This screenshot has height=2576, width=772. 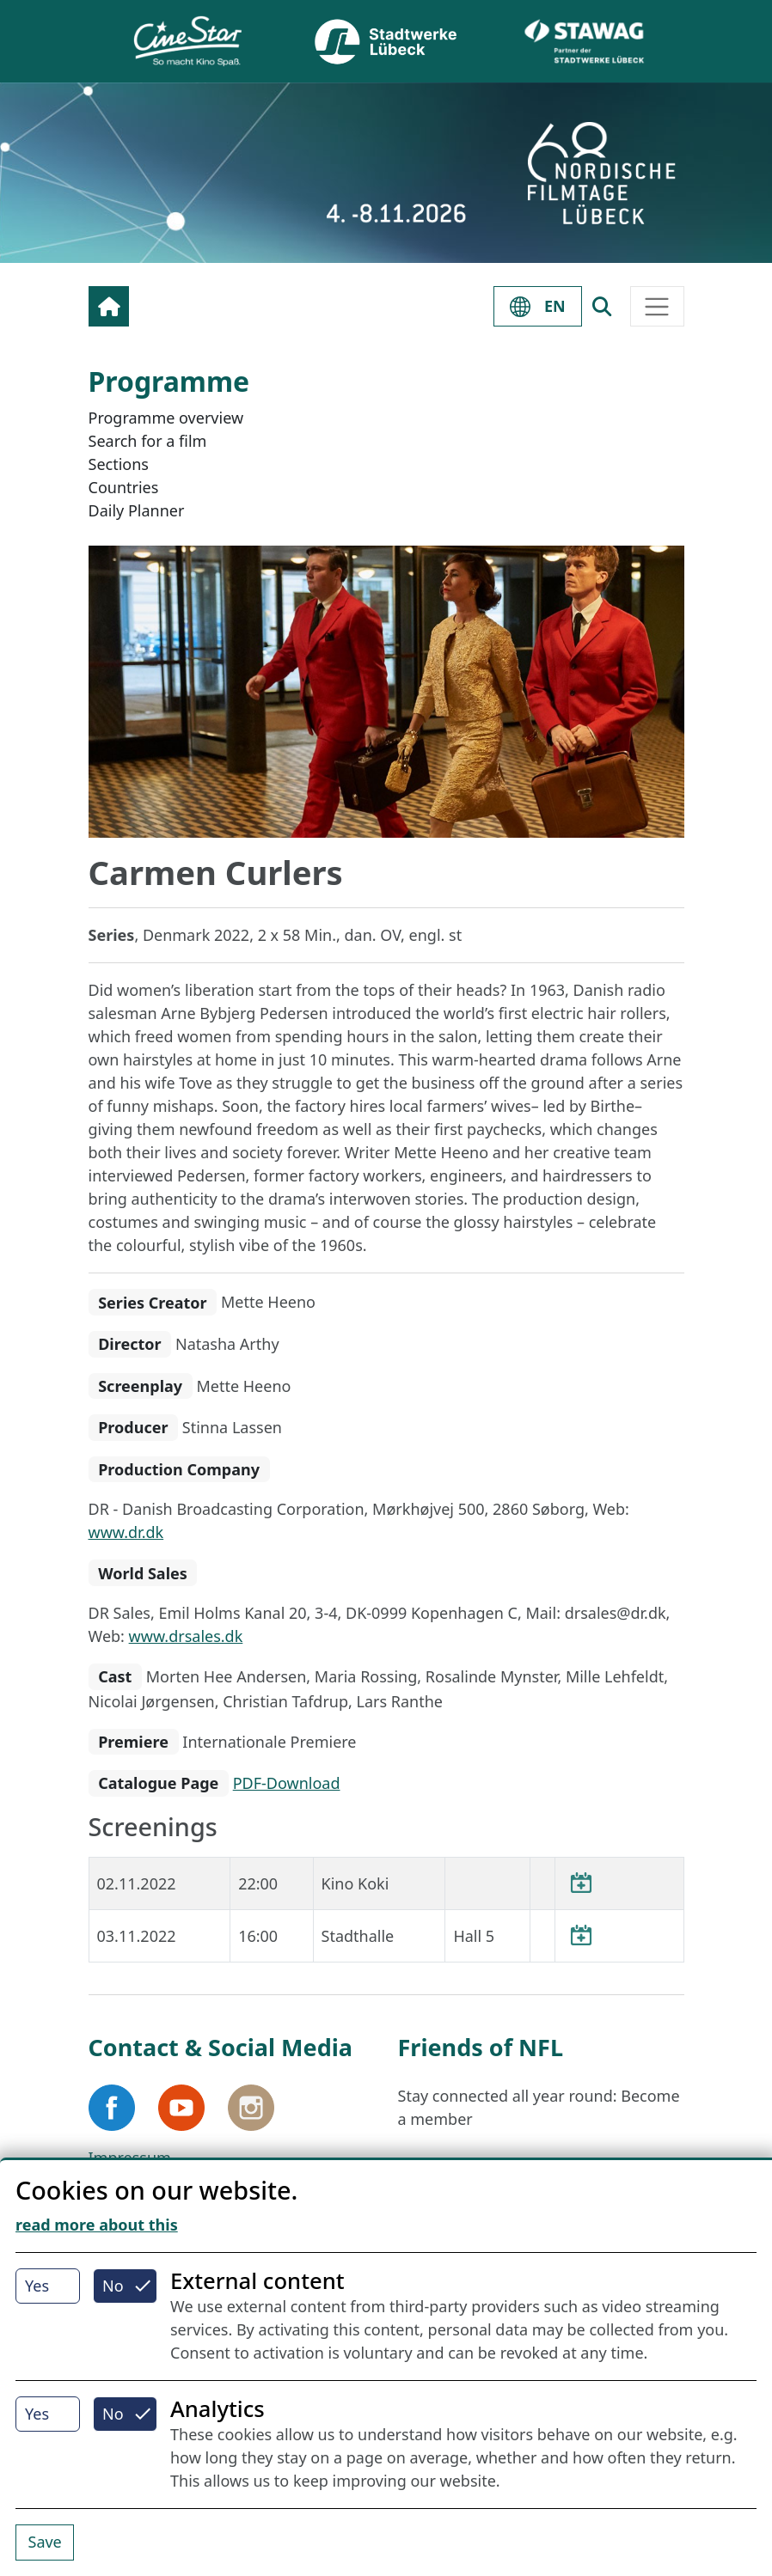 I want to click on [Toggle navigation], so click(x=657, y=306).